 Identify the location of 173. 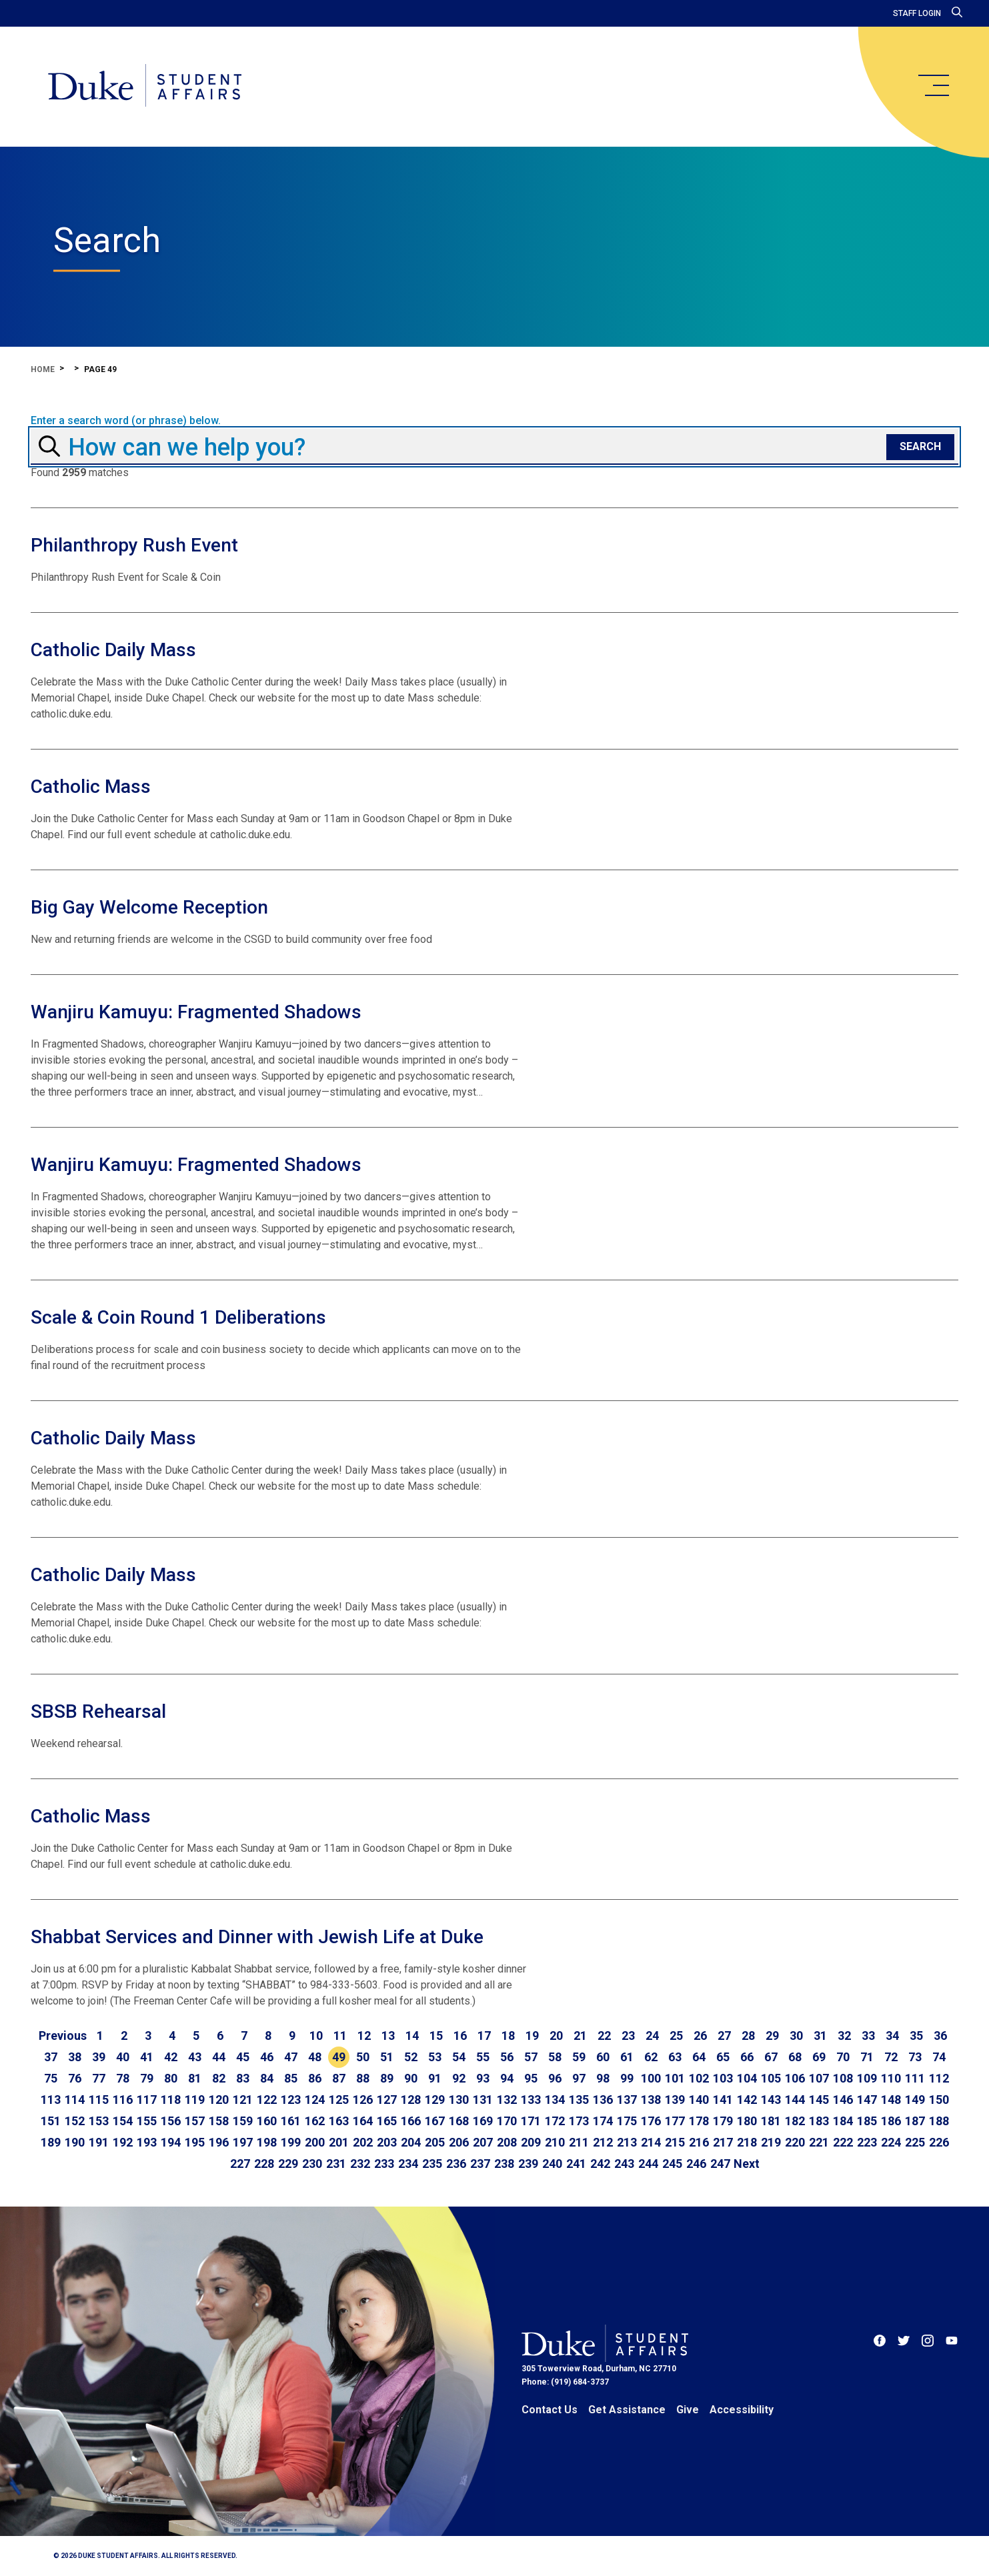
(579, 2121).